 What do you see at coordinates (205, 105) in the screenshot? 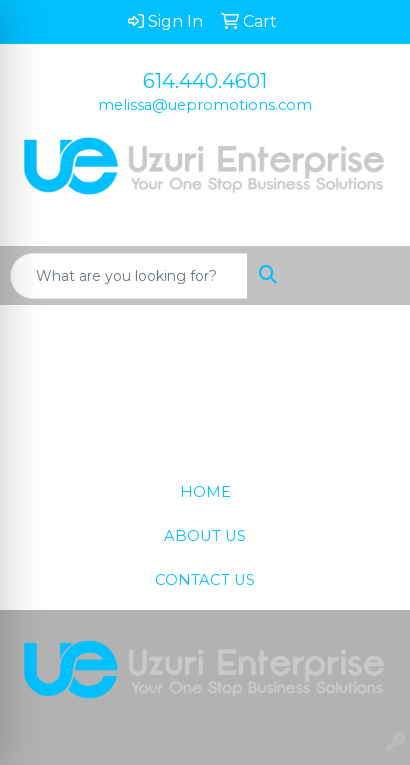
I see `melissa@uepromotions.com` at bounding box center [205, 105].